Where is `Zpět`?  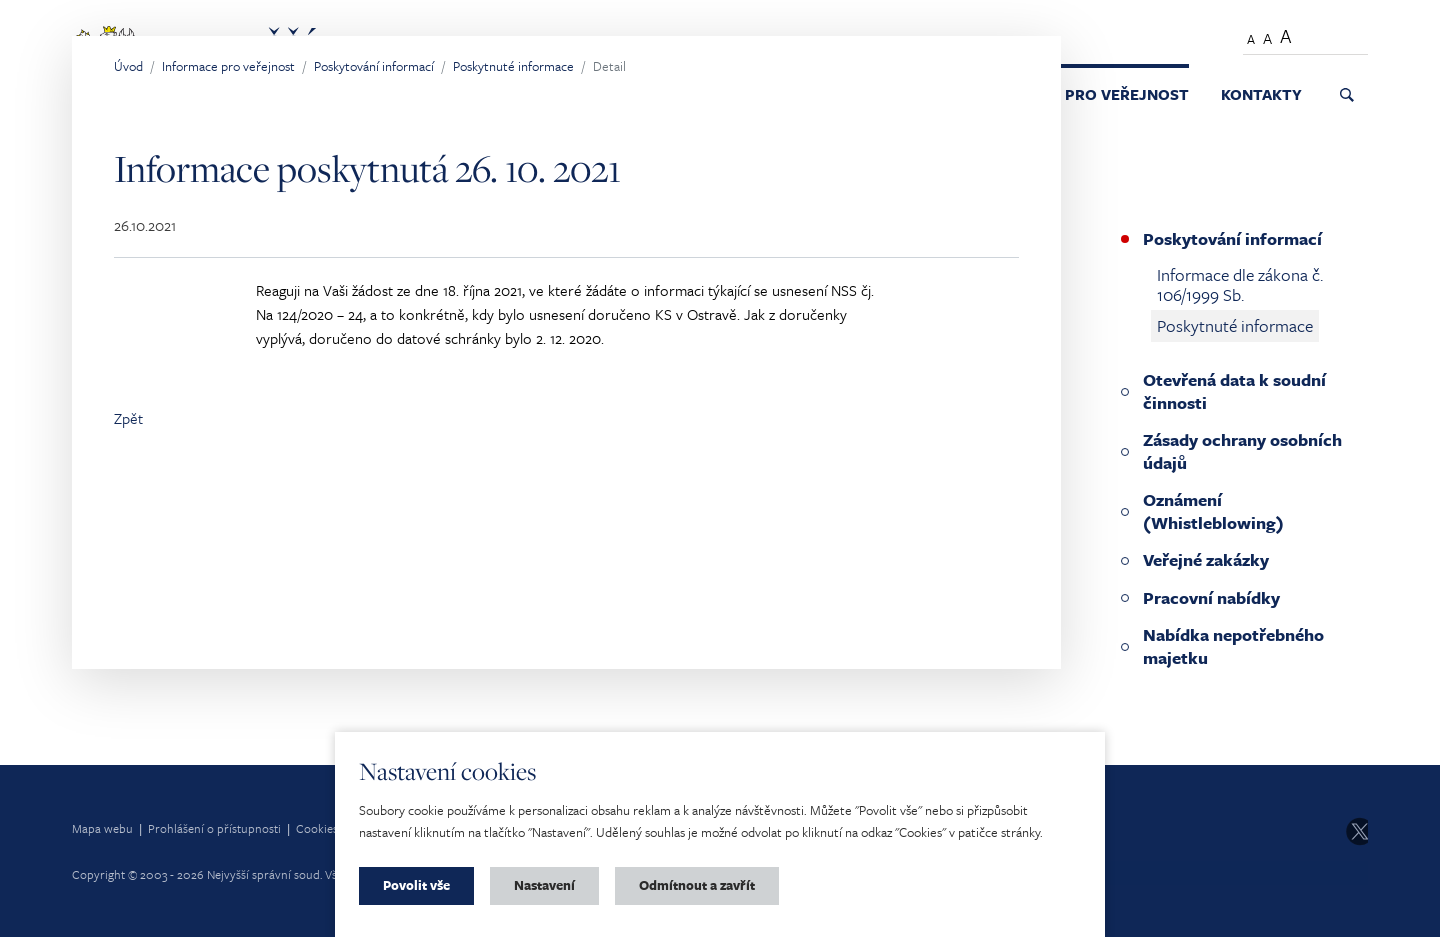
Zpět is located at coordinates (128, 418).